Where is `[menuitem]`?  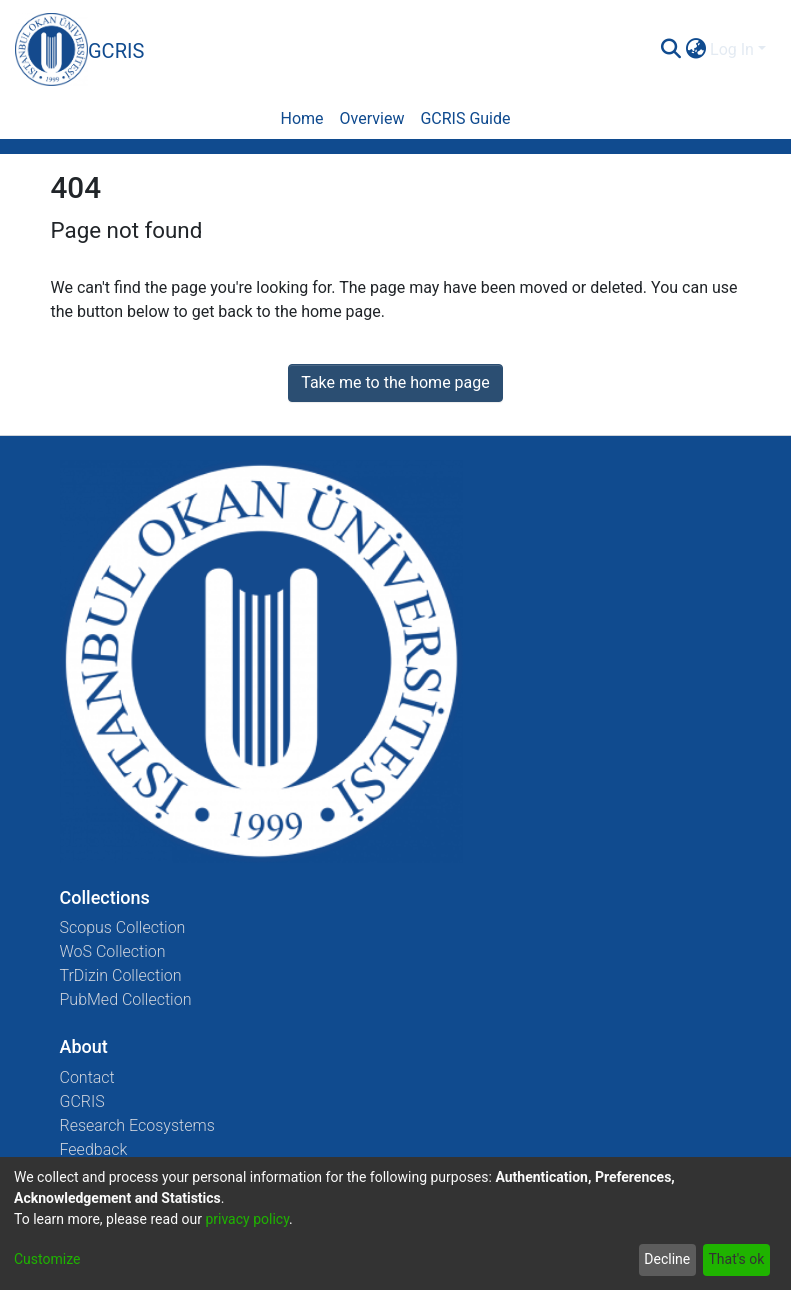
[menuitem] is located at coordinates (695, 50).